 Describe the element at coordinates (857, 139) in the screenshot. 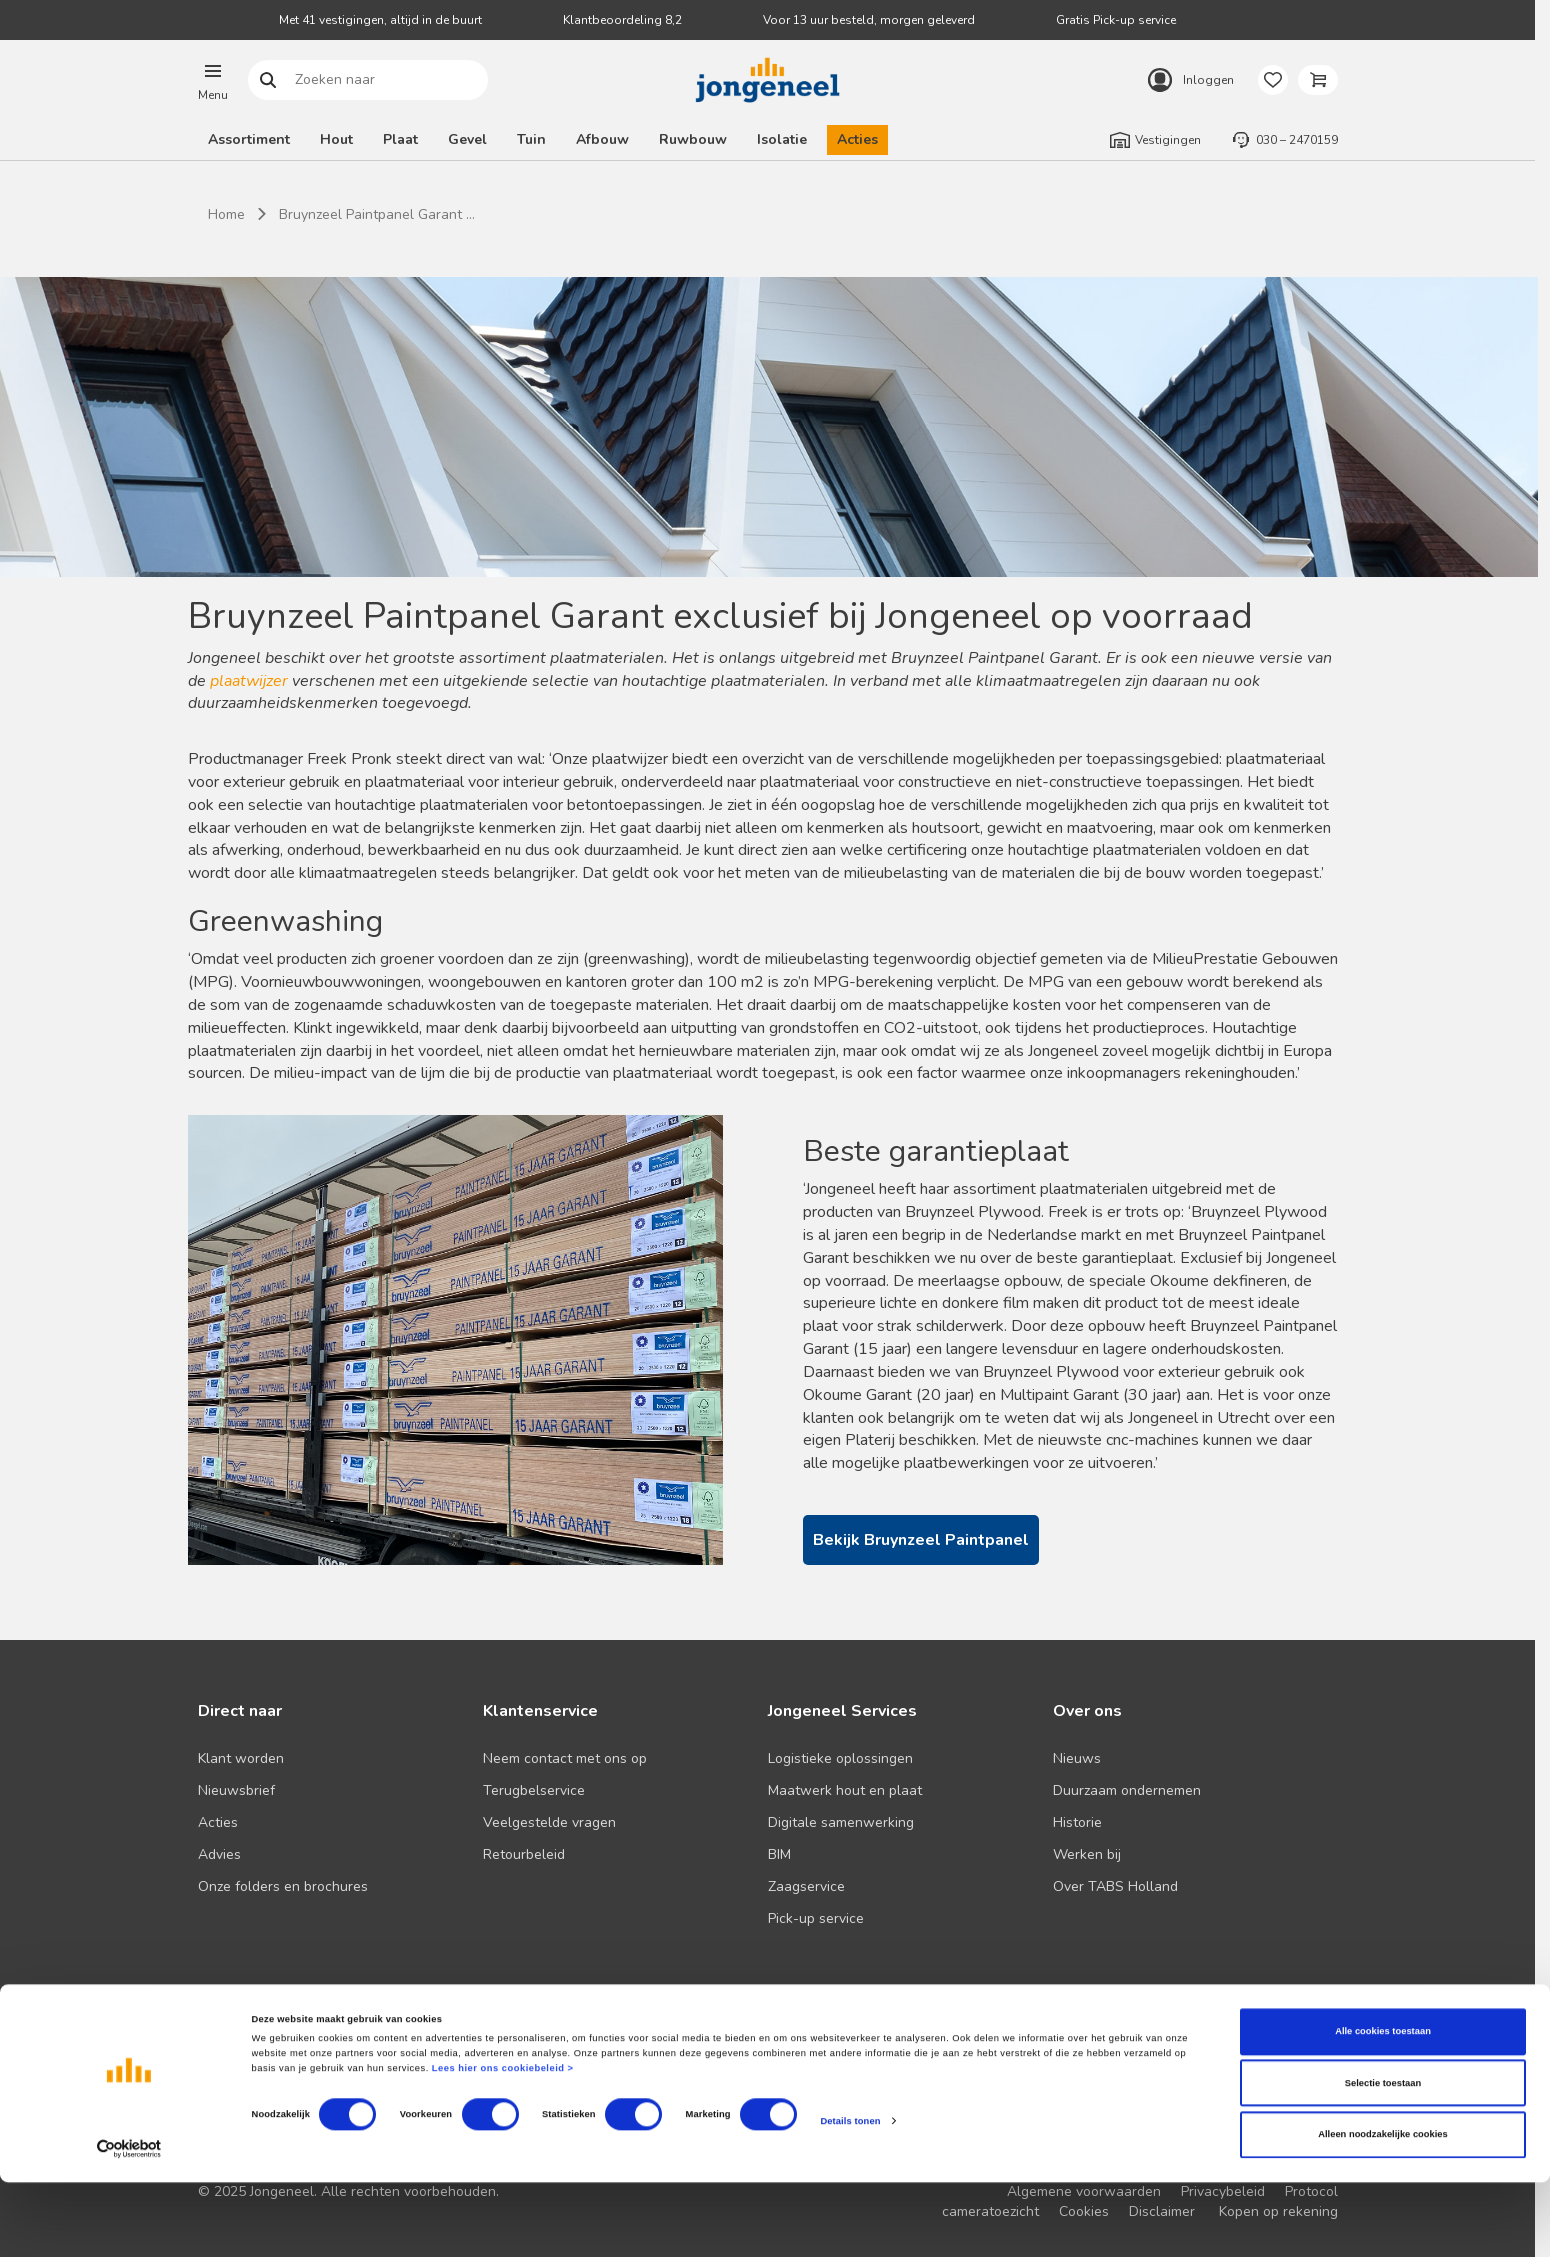

I see `Acties` at that location.